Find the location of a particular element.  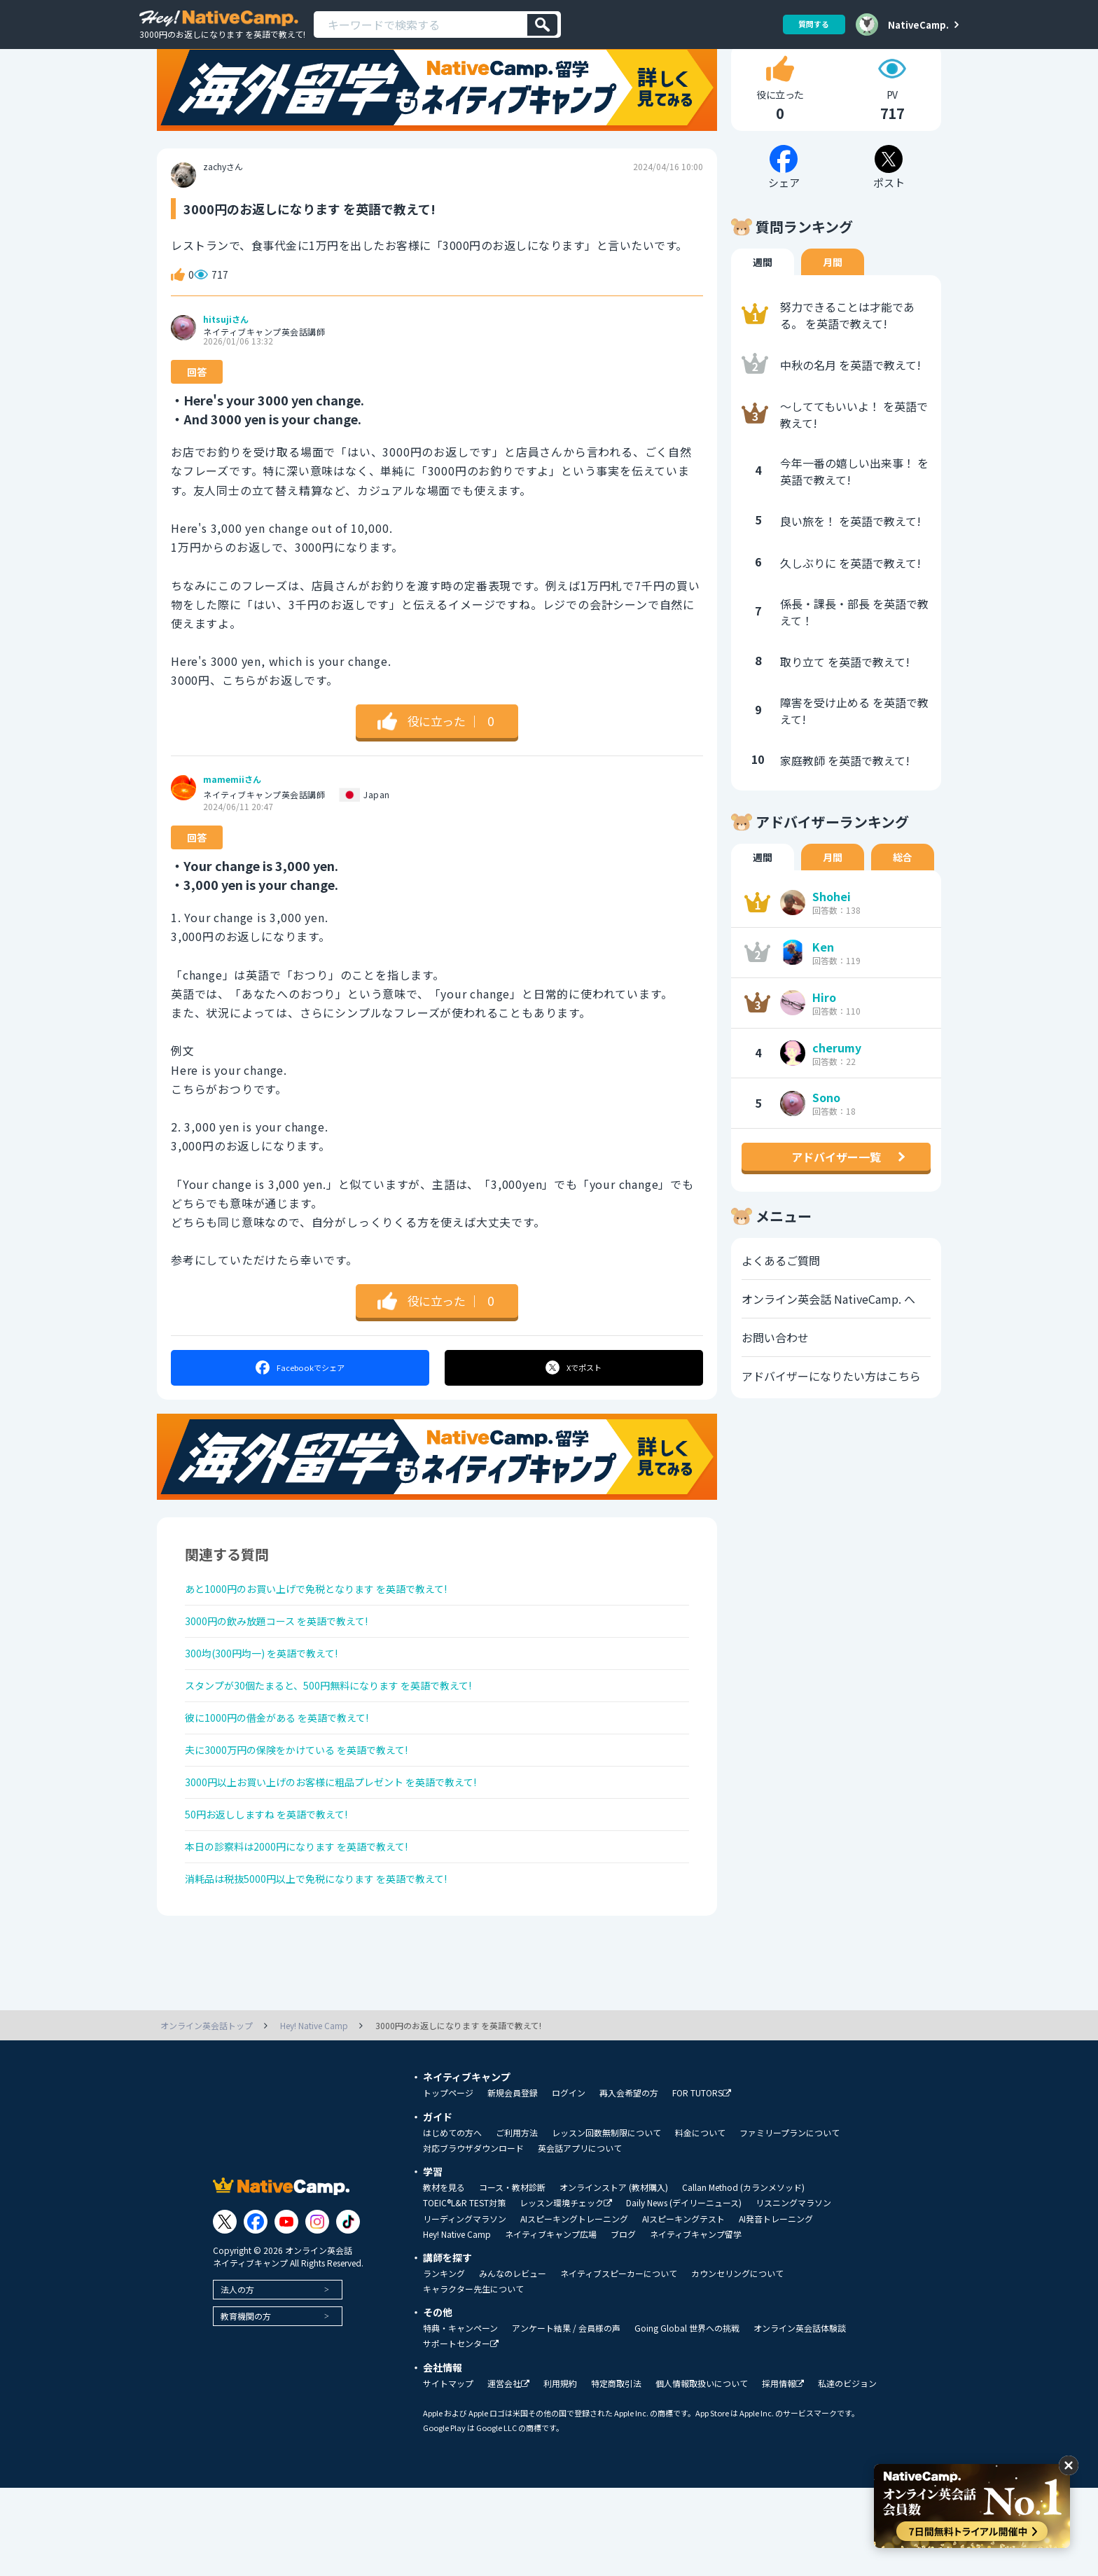

リスニングマラソン is located at coordinates (793, 2291).